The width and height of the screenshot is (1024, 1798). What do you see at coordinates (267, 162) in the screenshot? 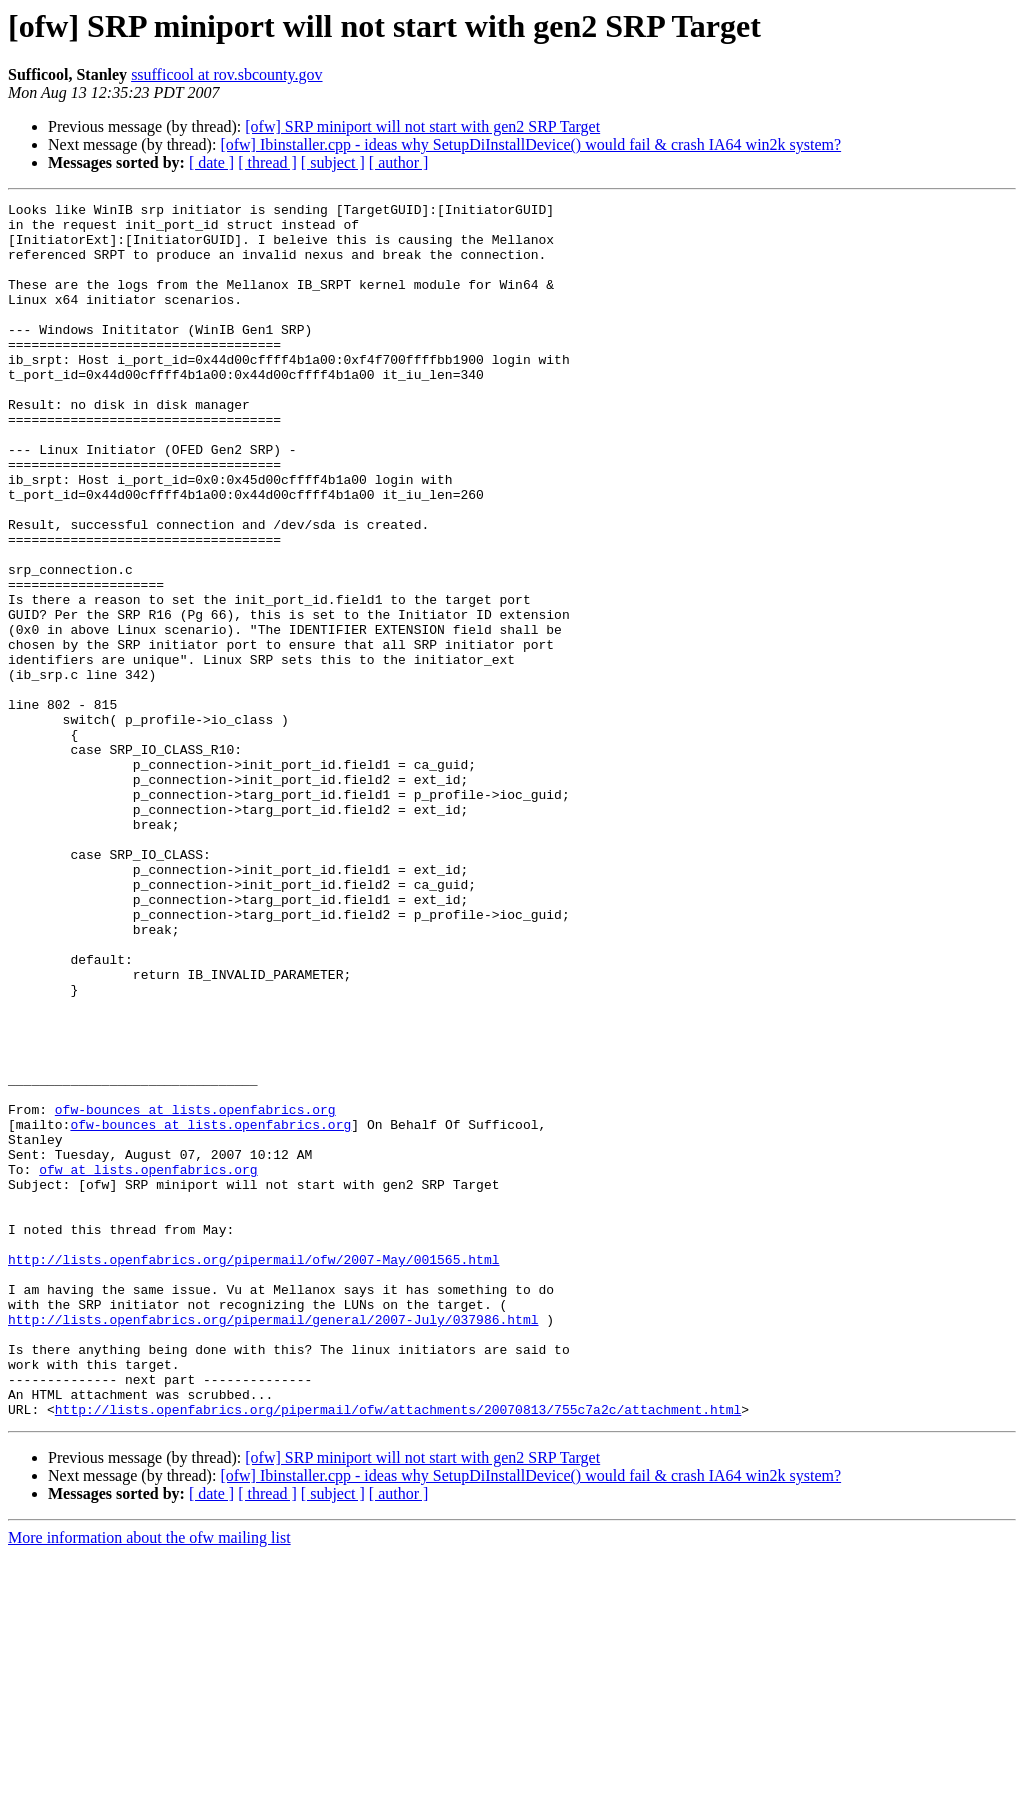
I see `[ thread ]` at bounding box center [267, 162].